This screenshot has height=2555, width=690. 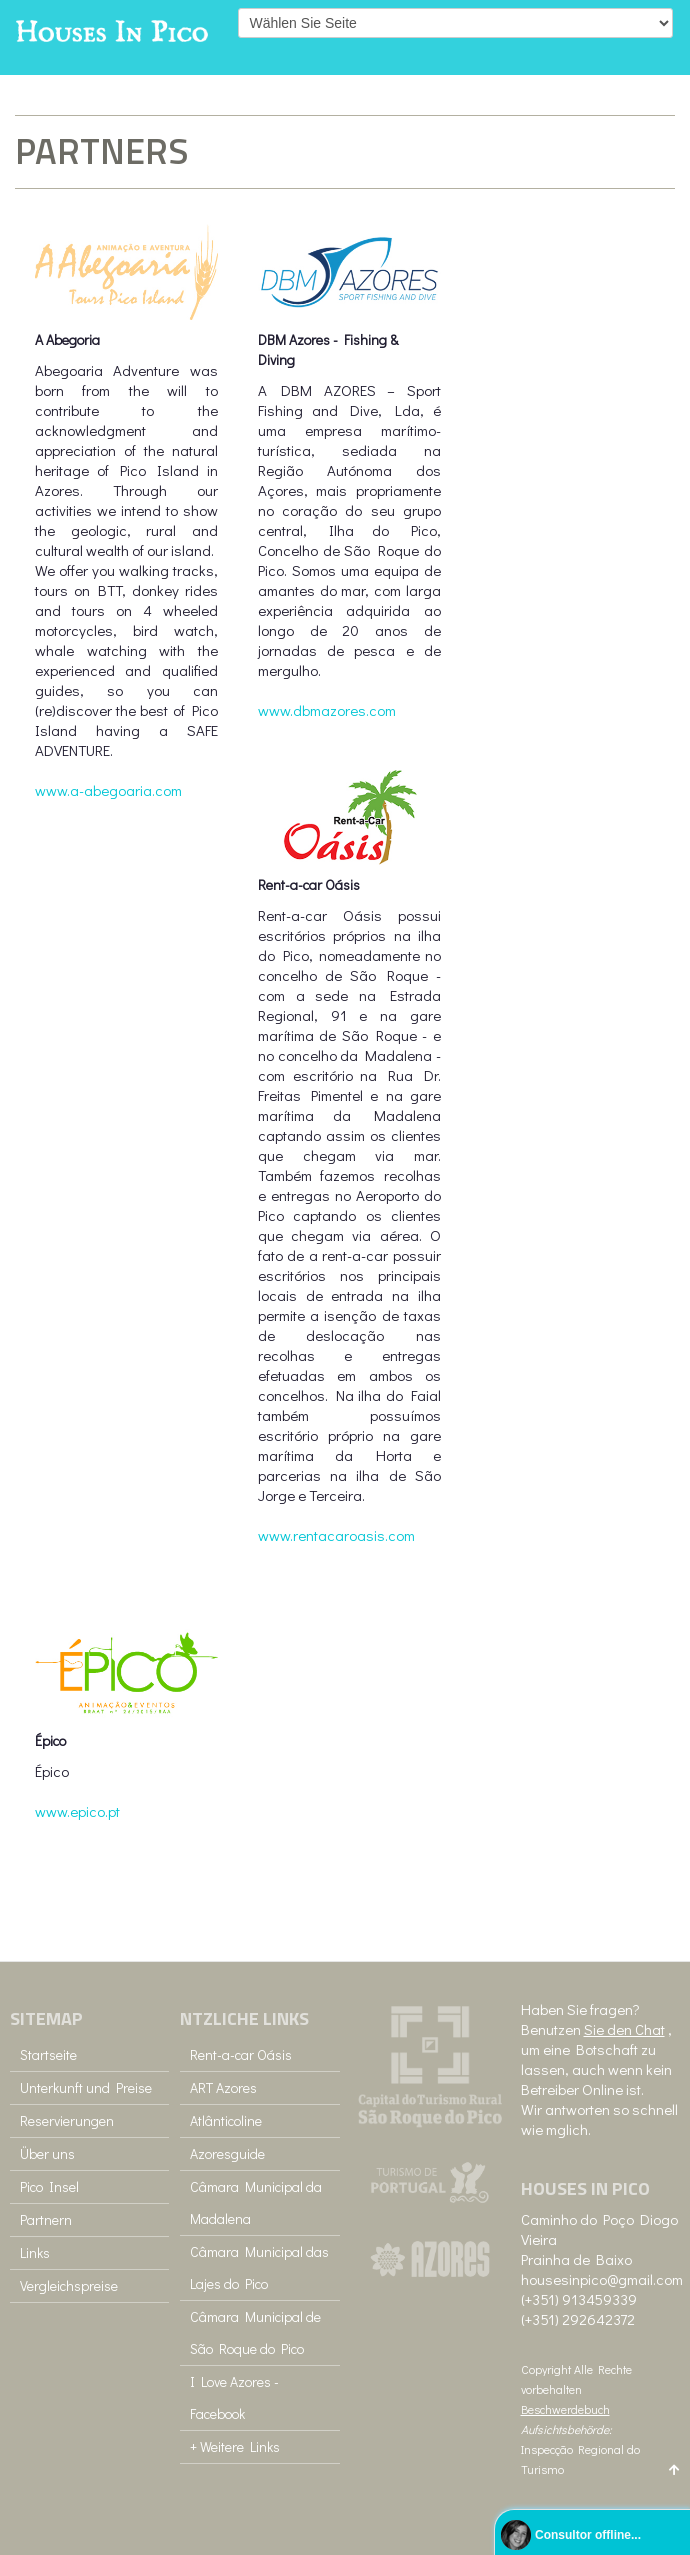 What do you see at coordinates (223, 2087) in the screenshot?
I see `ART Azores` at bounding box center [223, 2087].